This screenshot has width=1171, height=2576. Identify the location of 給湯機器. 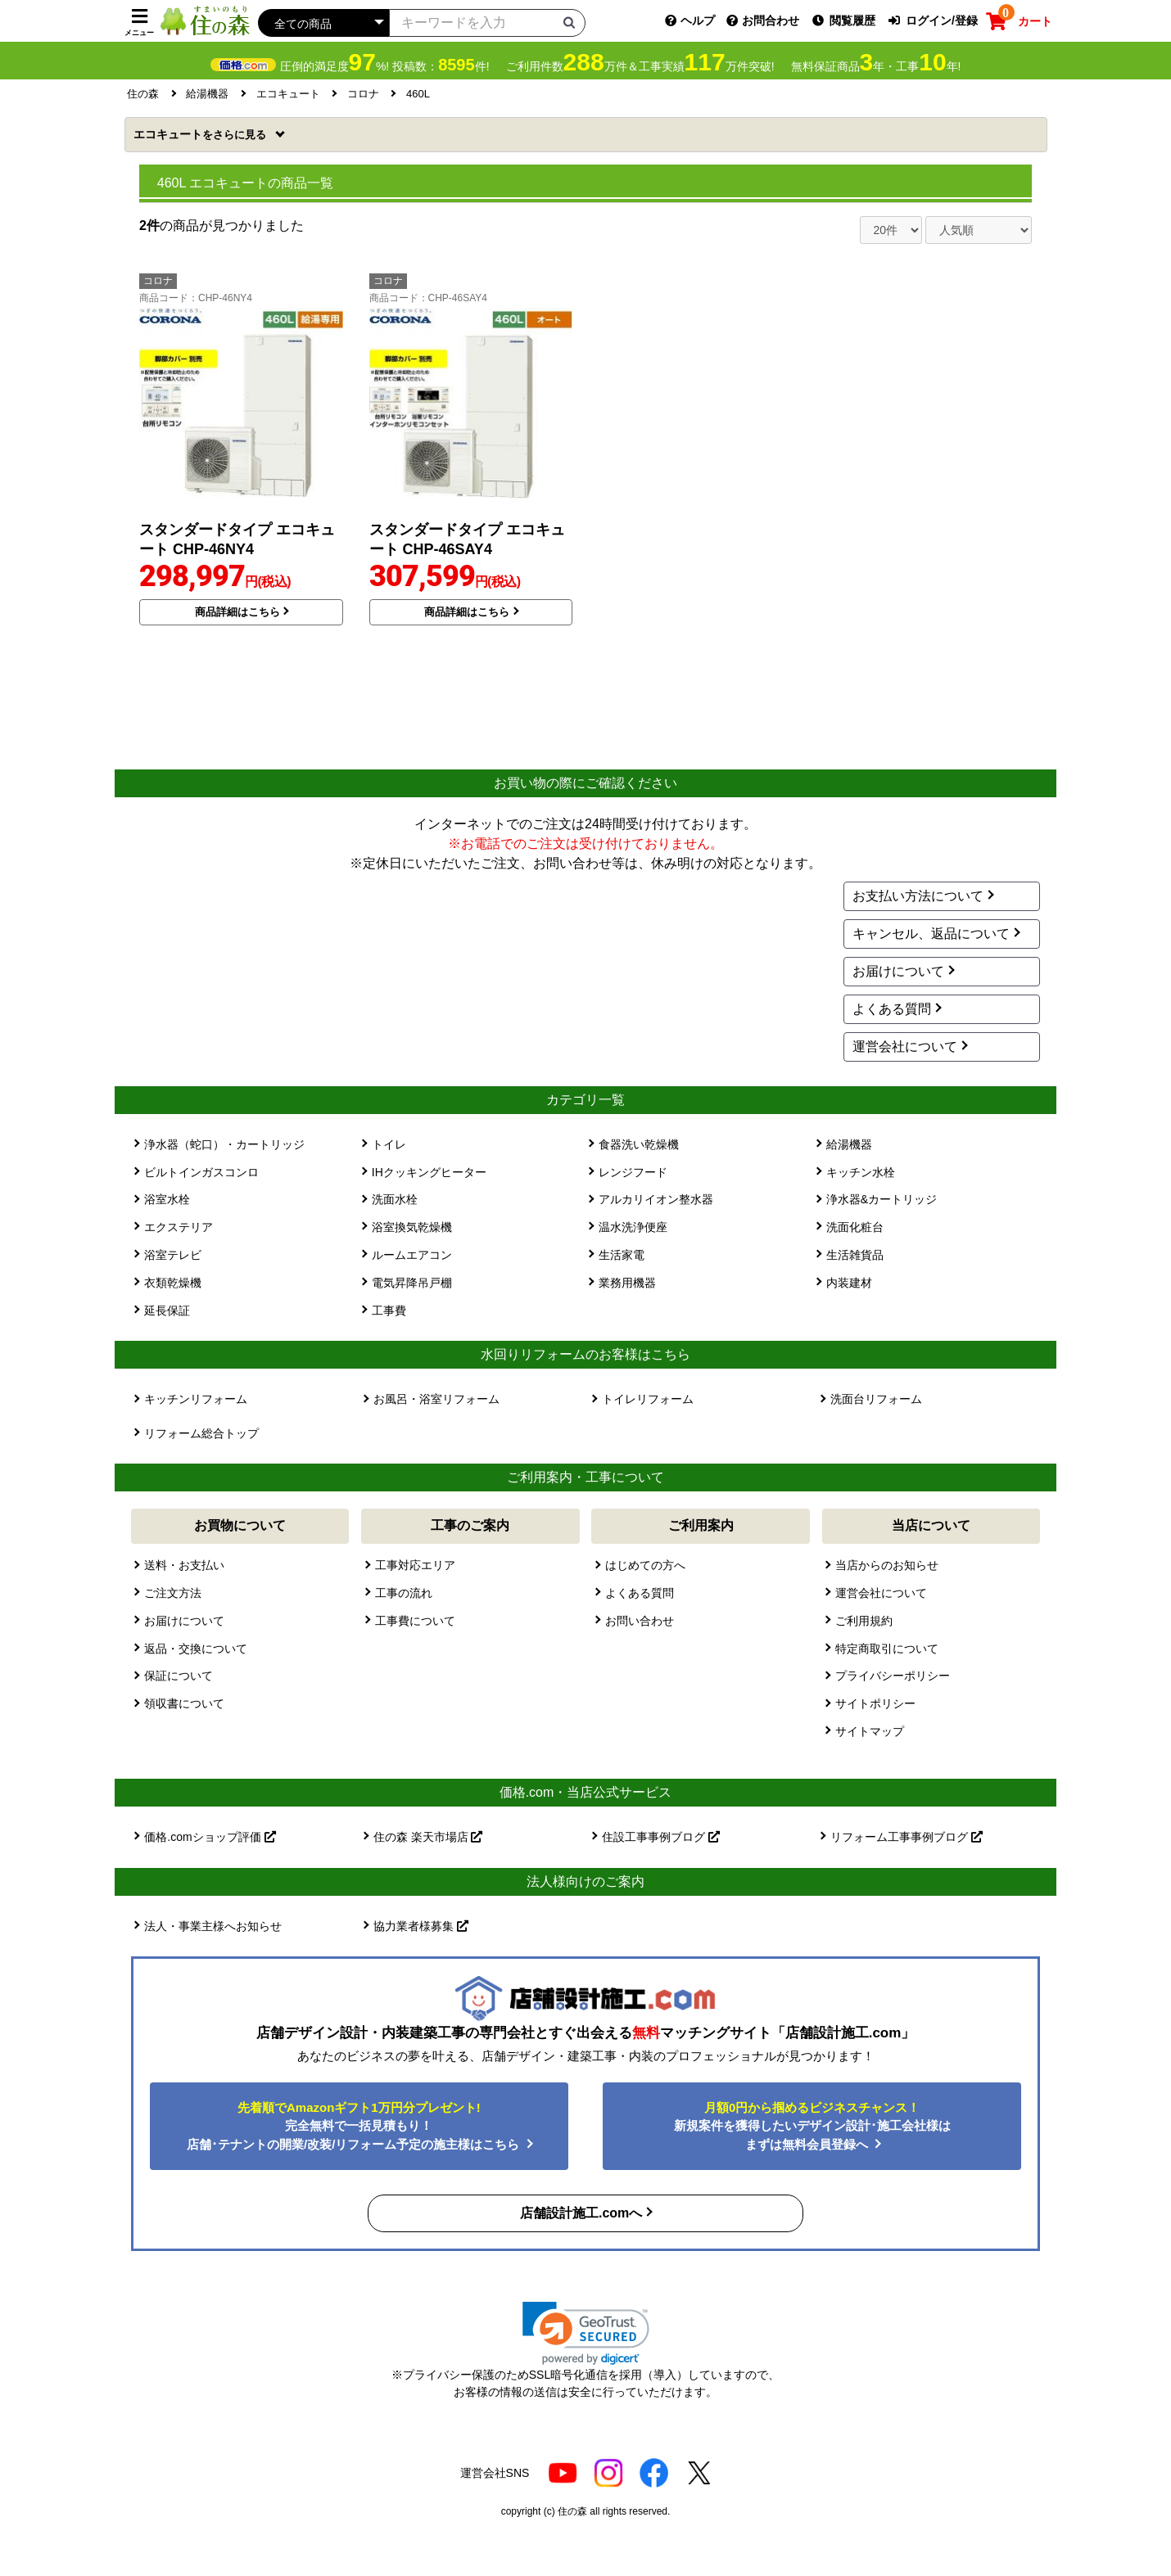
(849, 1144).